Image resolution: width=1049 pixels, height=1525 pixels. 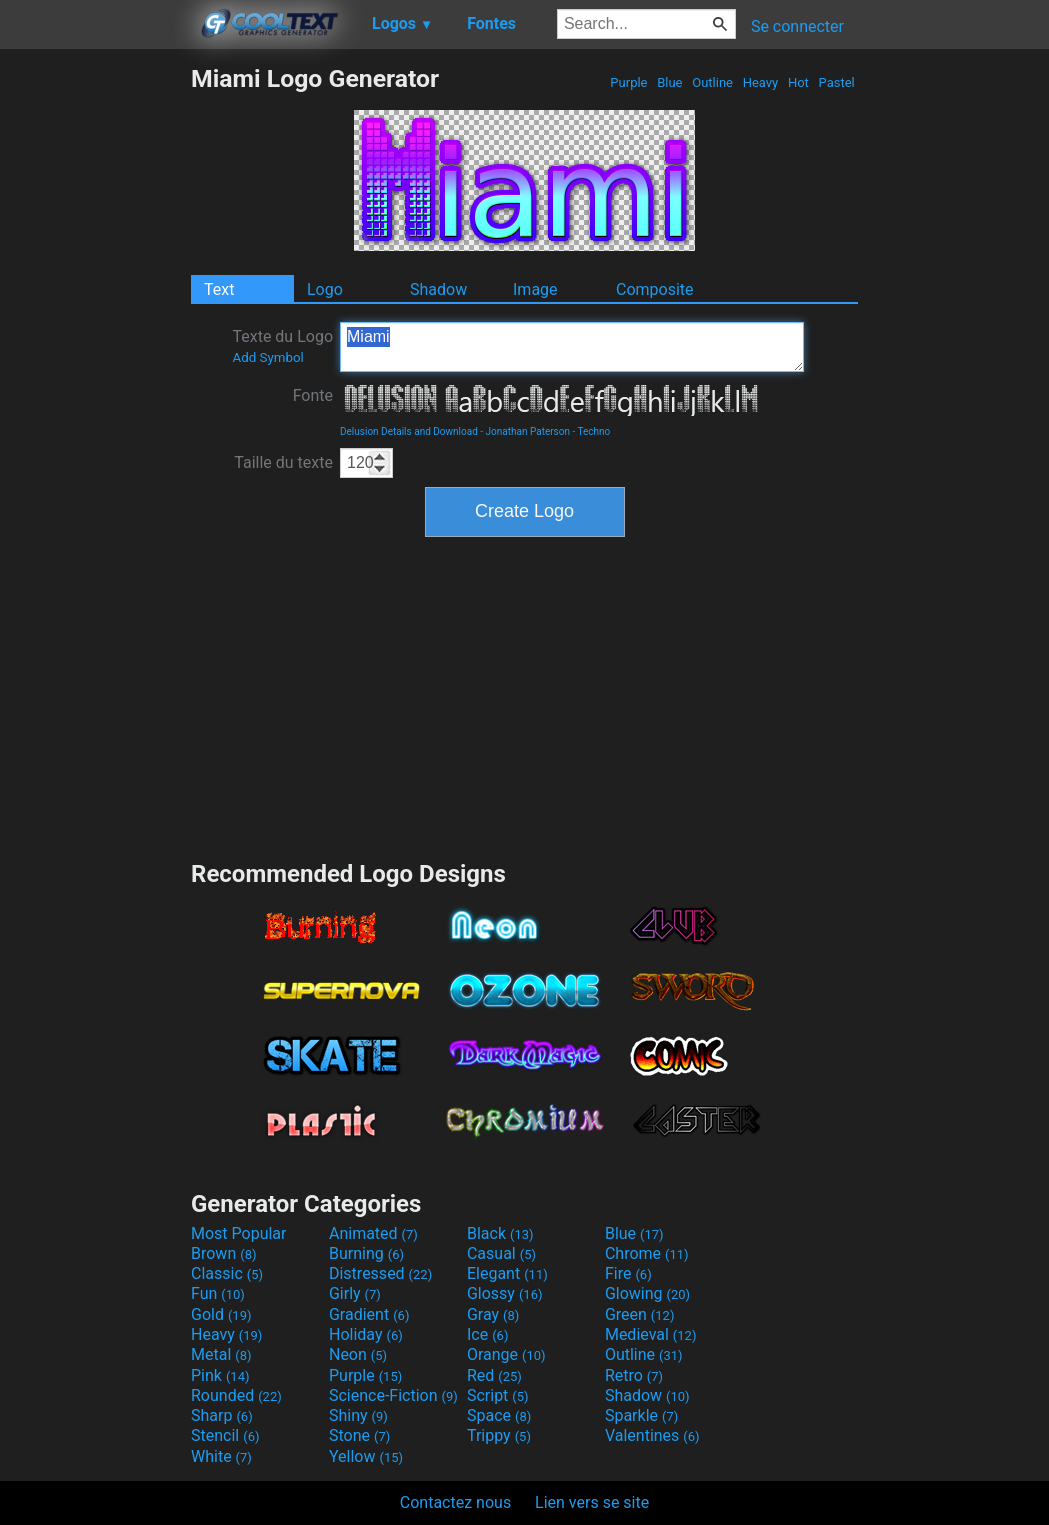 What do you see at coordinates (506, 1354) in the screenshot?
I see `Orange` at bounding box center [506, 1354].